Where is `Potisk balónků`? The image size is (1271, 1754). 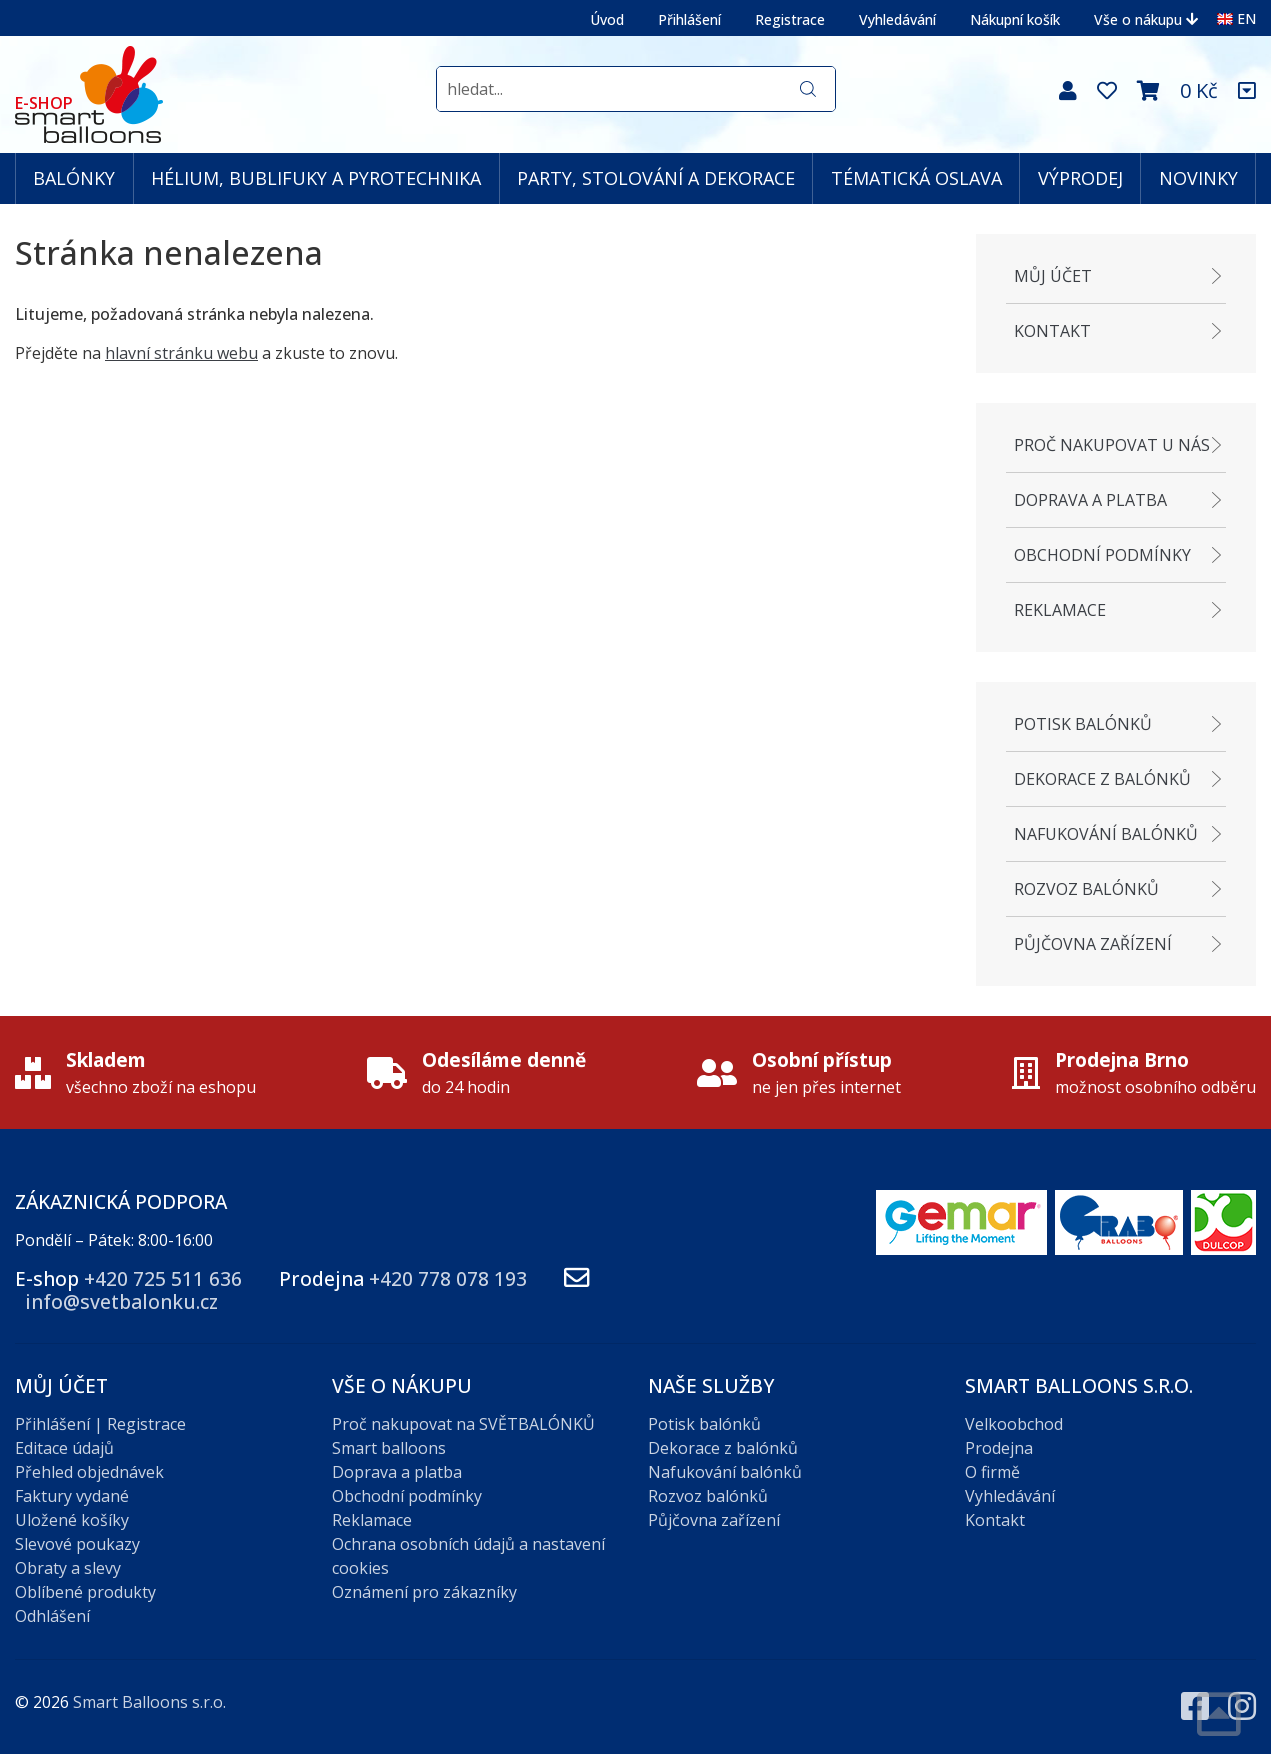 Potisk balónků is located at coordinates (1083, 724).